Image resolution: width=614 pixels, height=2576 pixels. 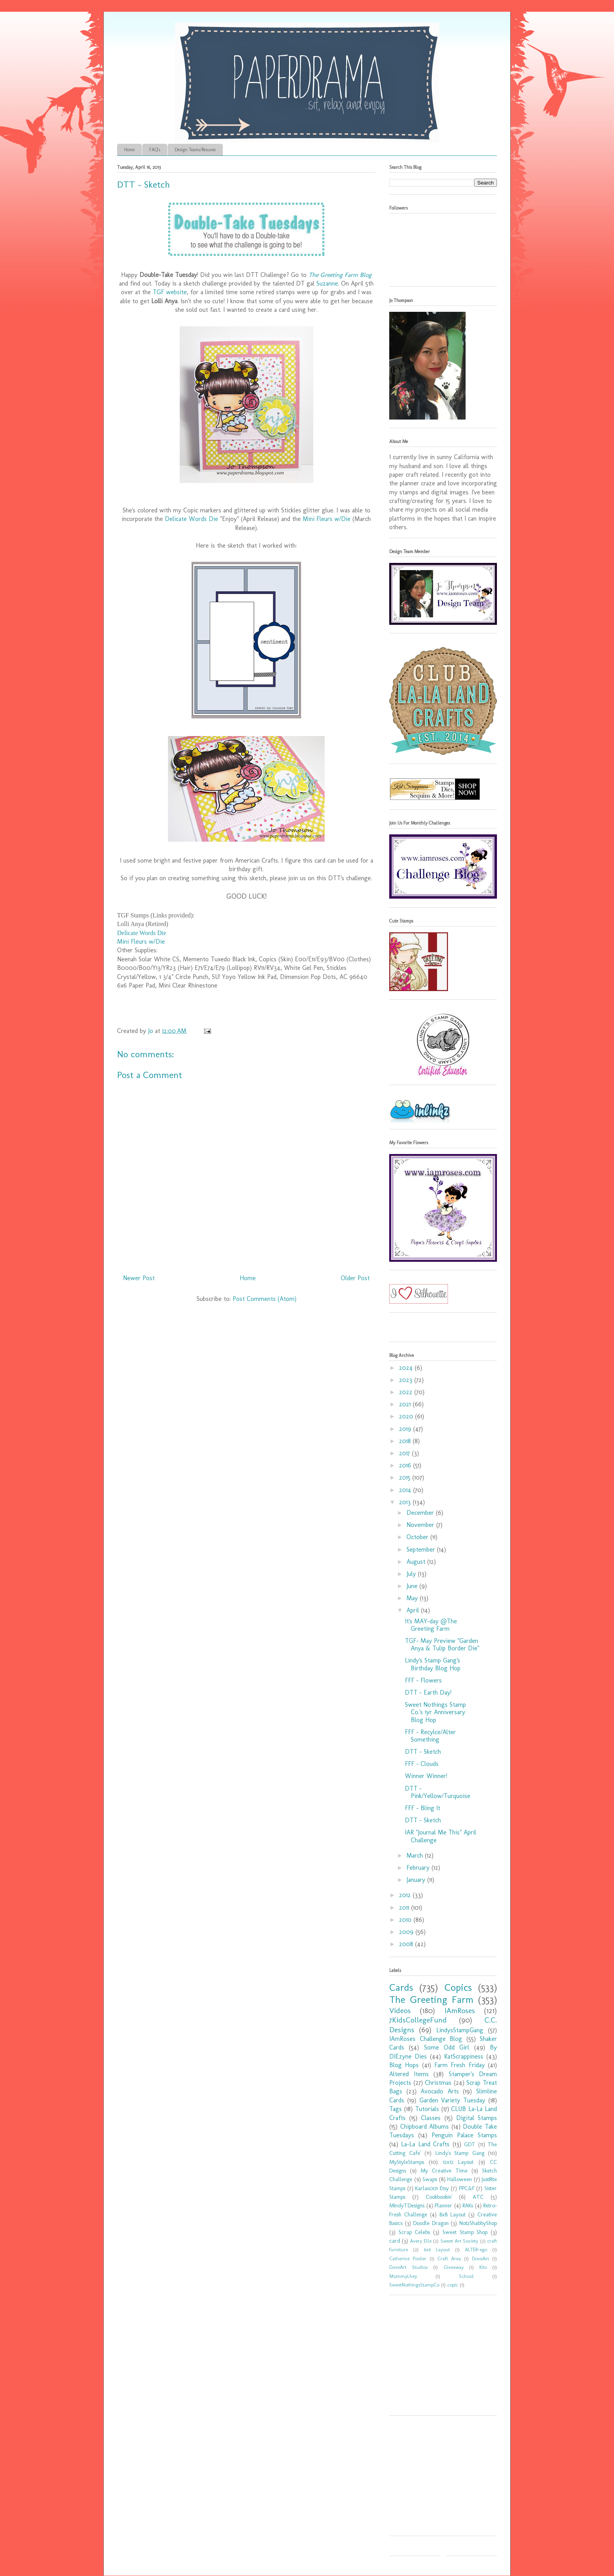 I want to click on FAQ's, so click(x=154, y=149).